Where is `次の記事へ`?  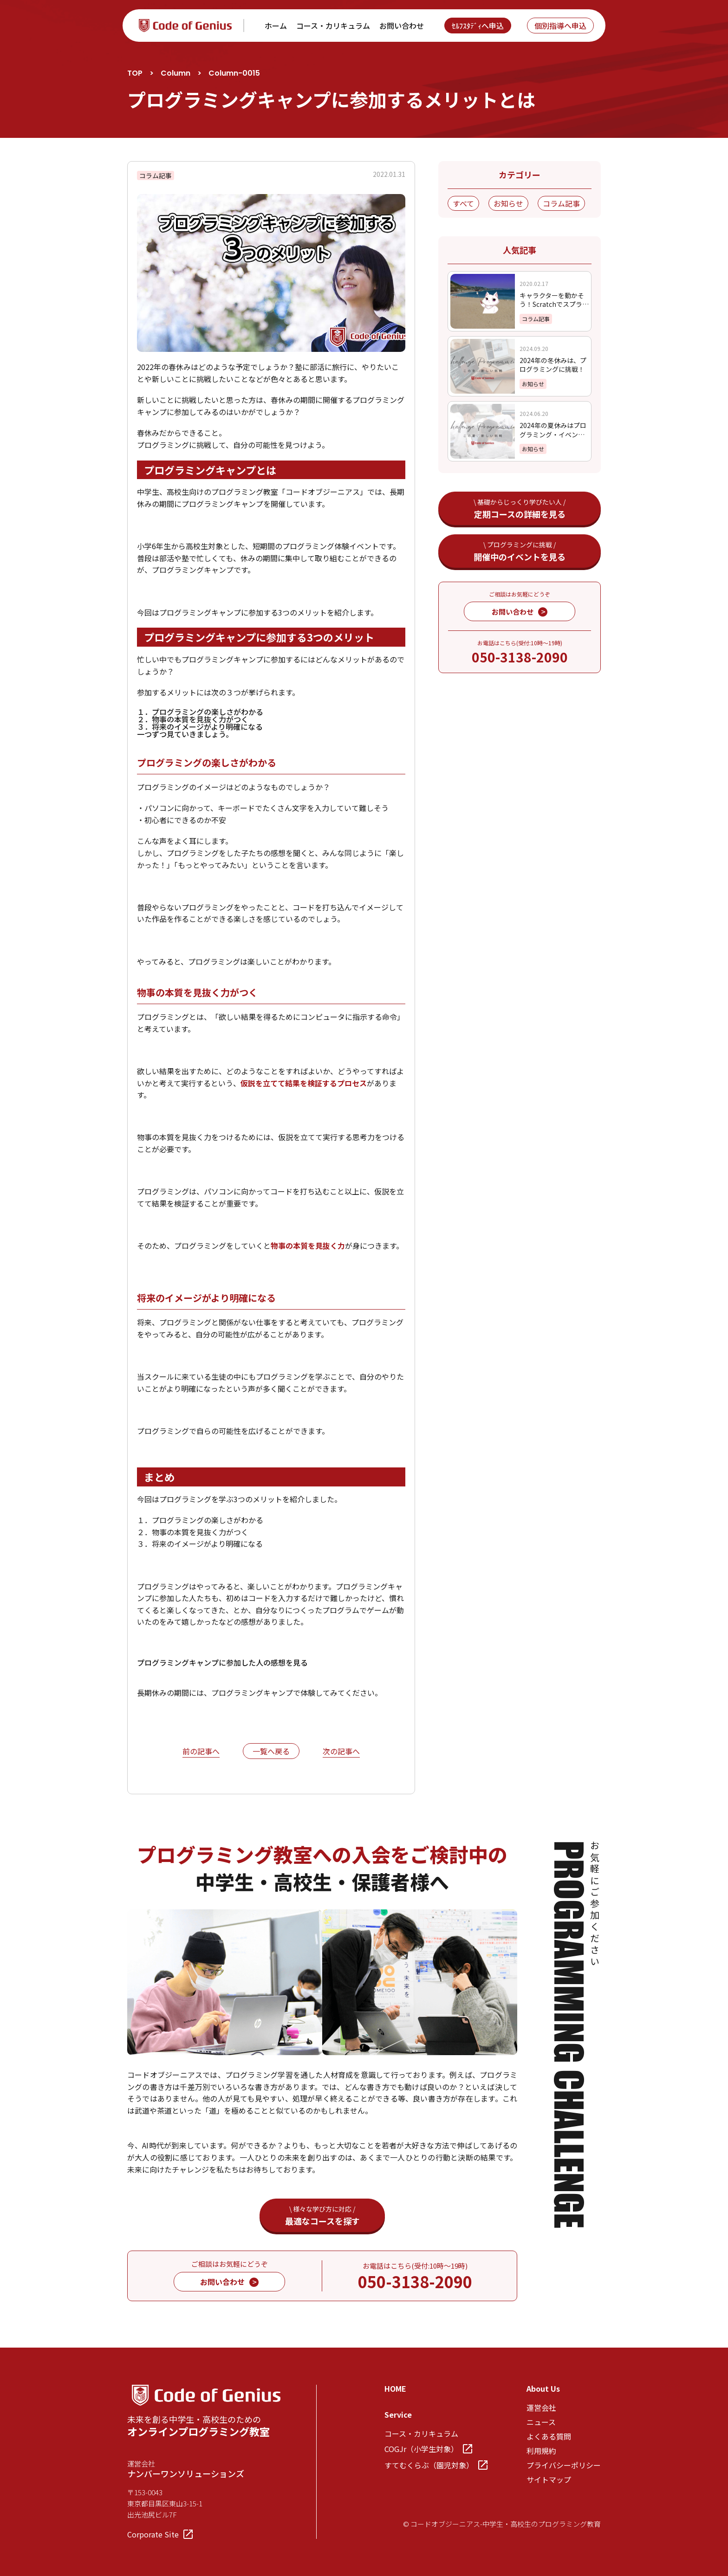 次の記事へ is located at coordinates (341, 1752).